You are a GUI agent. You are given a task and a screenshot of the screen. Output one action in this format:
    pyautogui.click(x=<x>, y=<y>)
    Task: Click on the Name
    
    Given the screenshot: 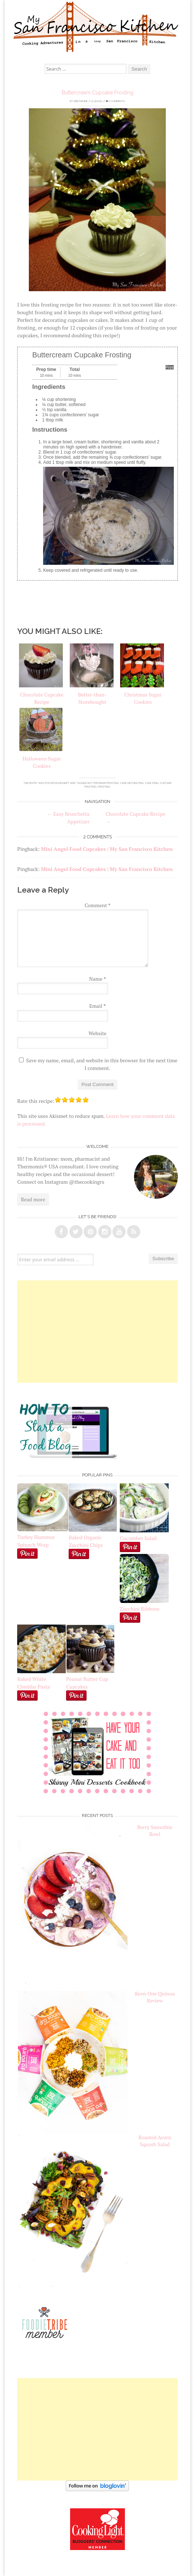 What is the action you would take?
    pyautogui.click(x=97, y=978)
    